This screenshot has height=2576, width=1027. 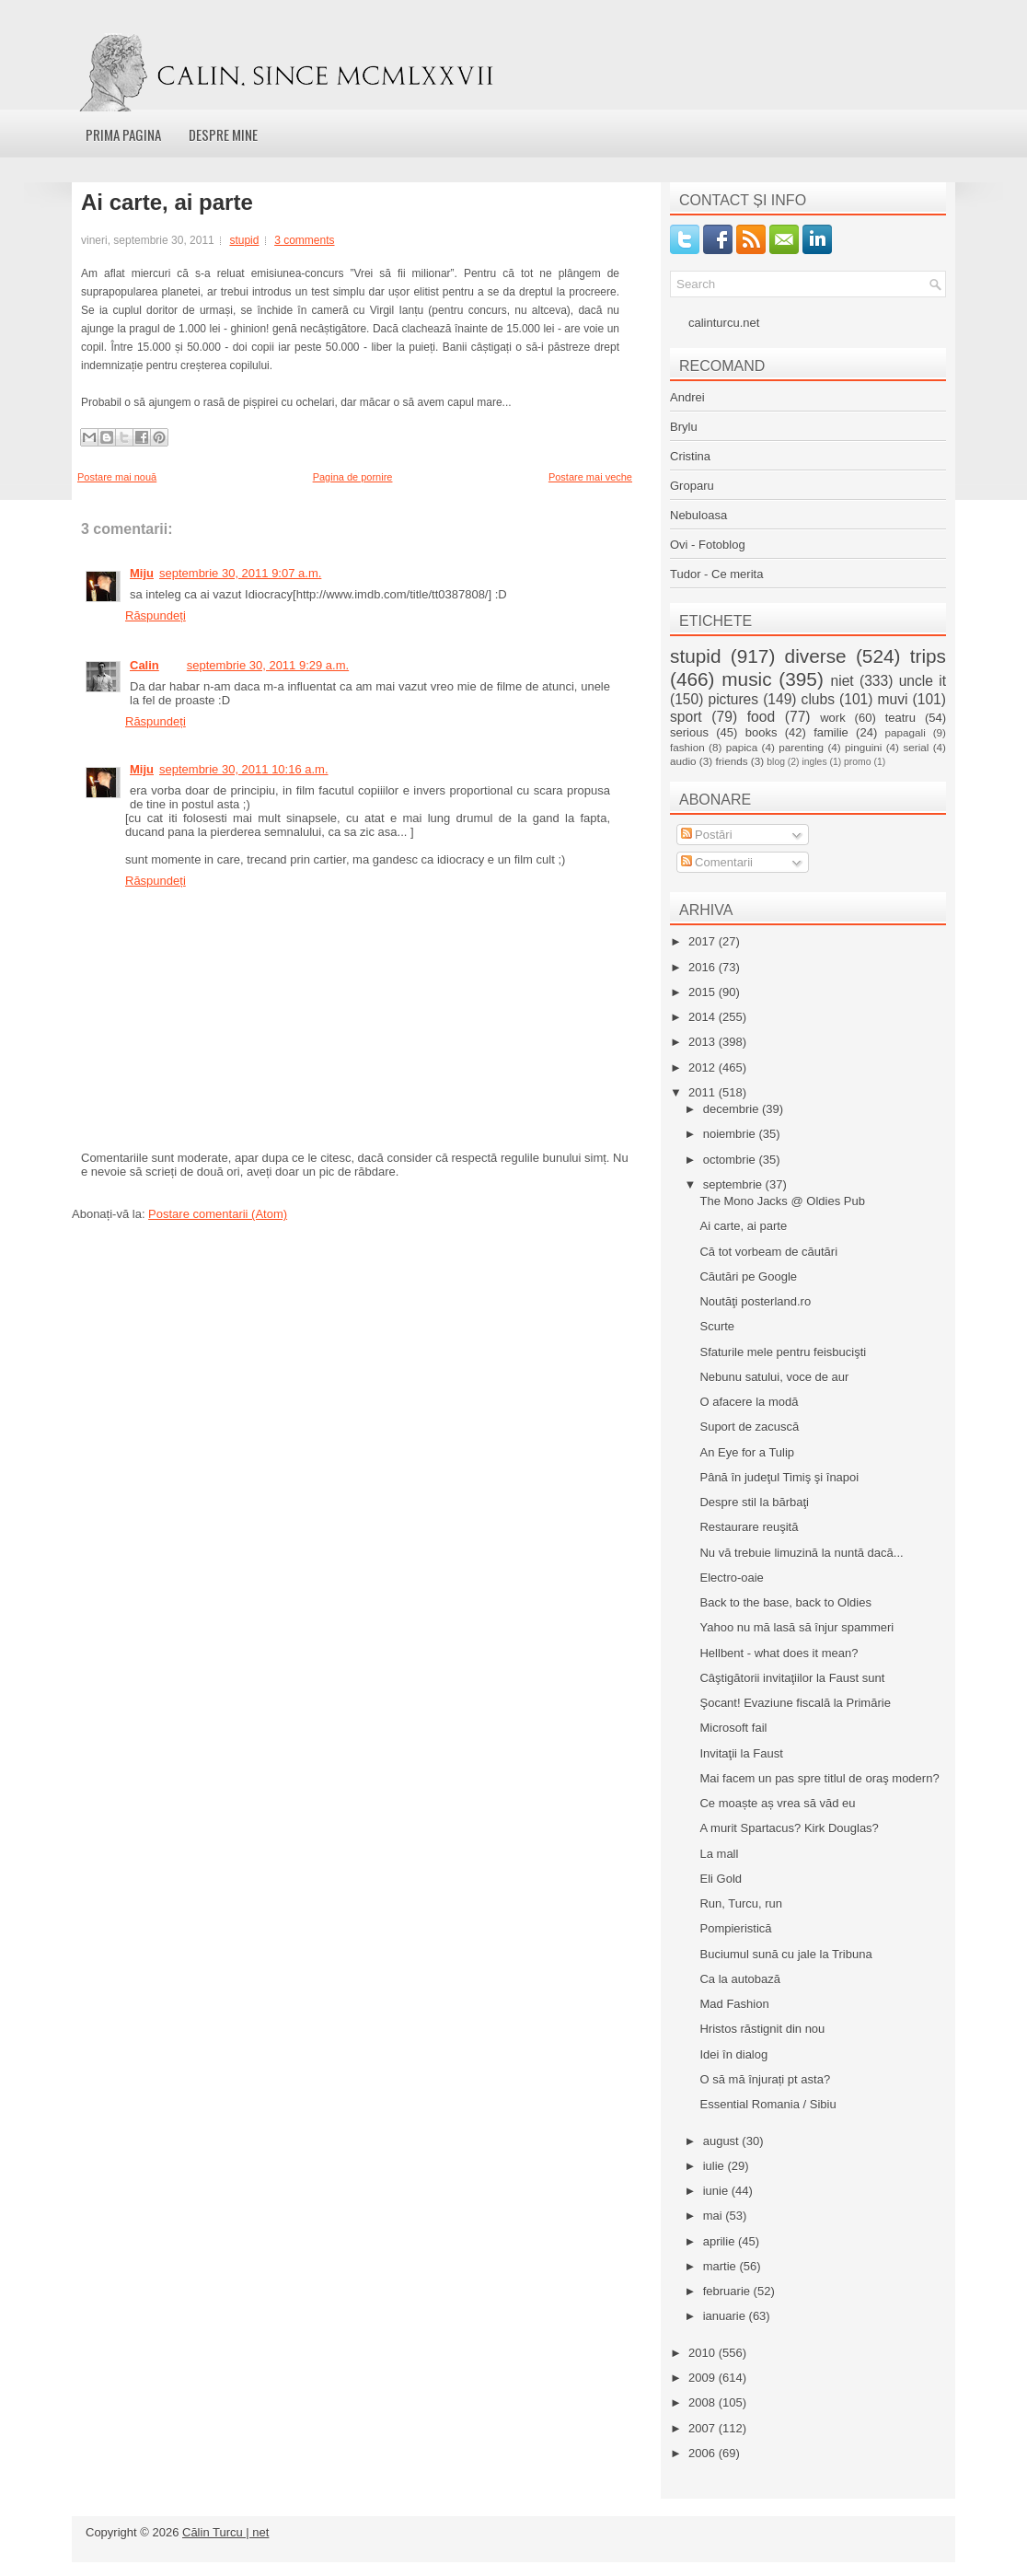 I want to click on 3 comments, so click(x=304, y=240).